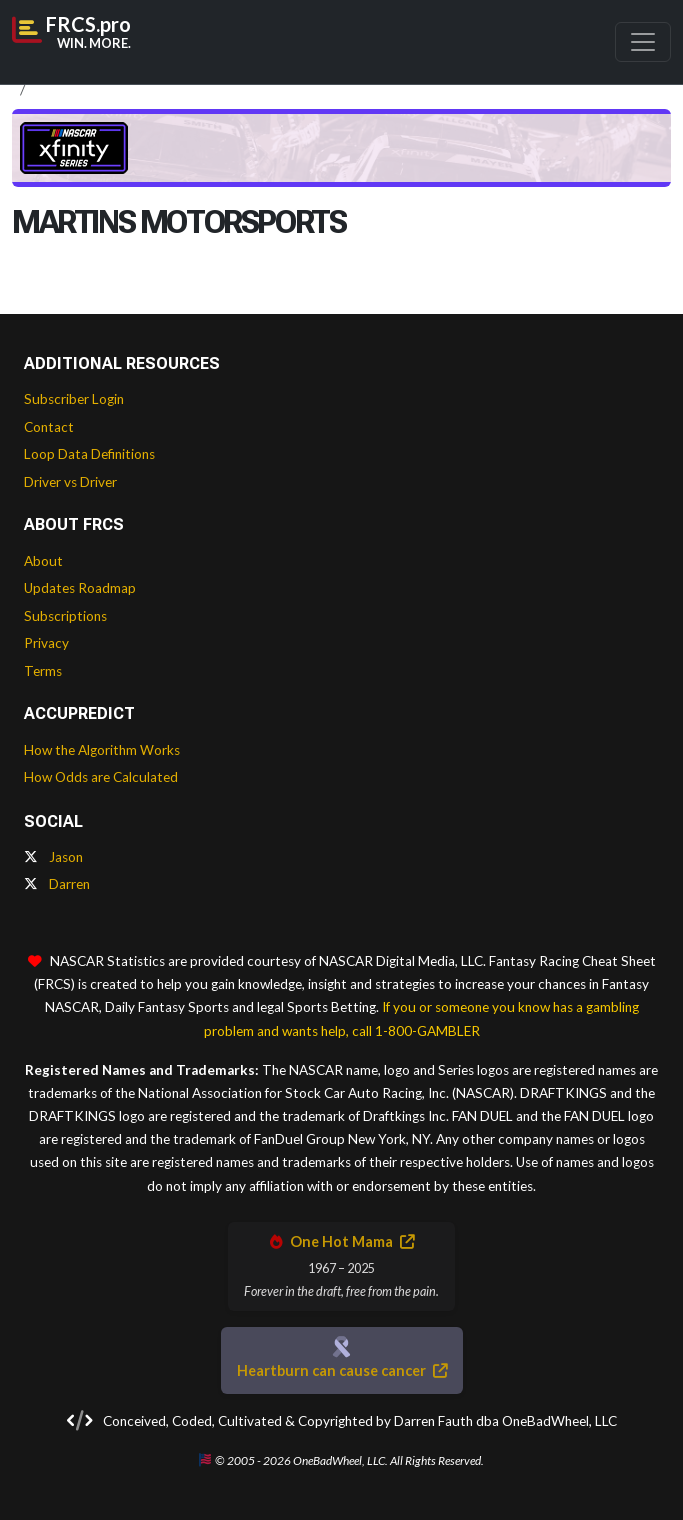 Image resolution: width=683 pixels, height=1520 pixels. Describe the element at coordinates (70, 482) in the screenshot. I see `Driver vs Driver` at that location.